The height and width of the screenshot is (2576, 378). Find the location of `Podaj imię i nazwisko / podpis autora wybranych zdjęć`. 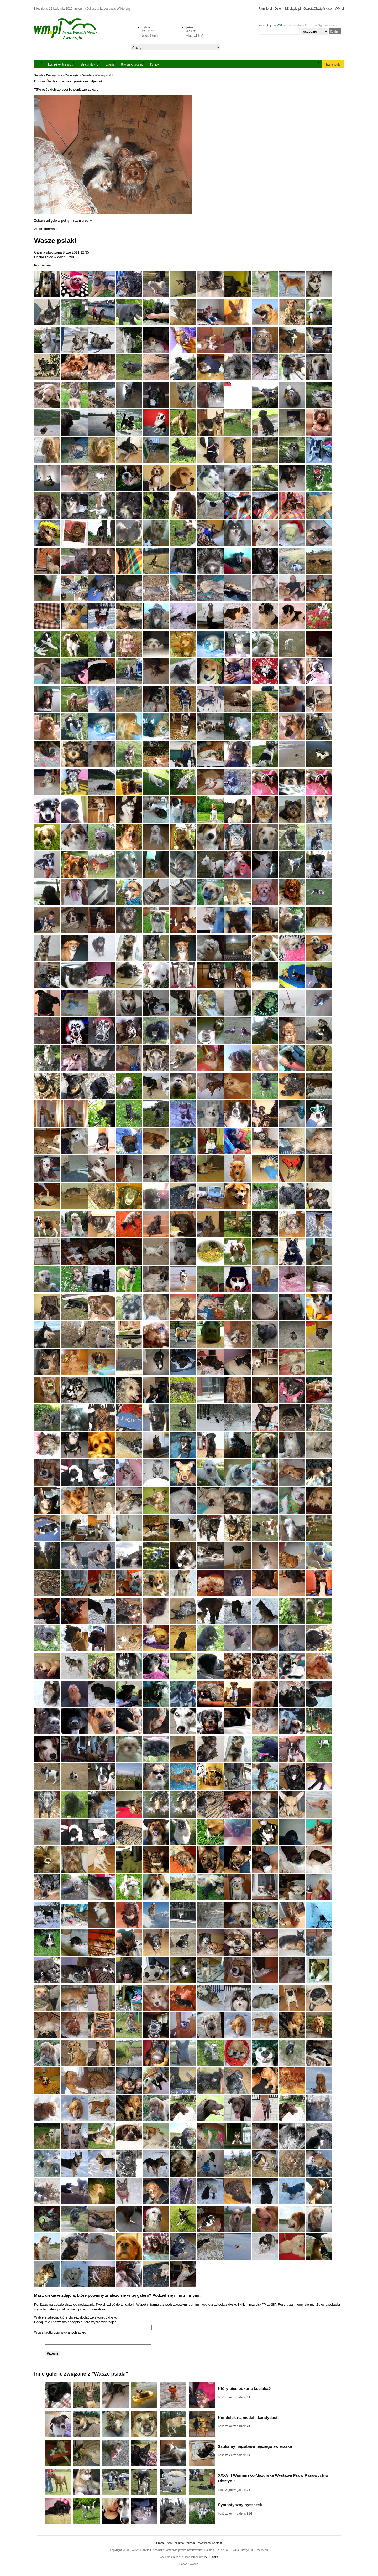

Podaj imię i nazwisko / podpis autora wybranych zdjęć is located at coordinates (75, 2322).